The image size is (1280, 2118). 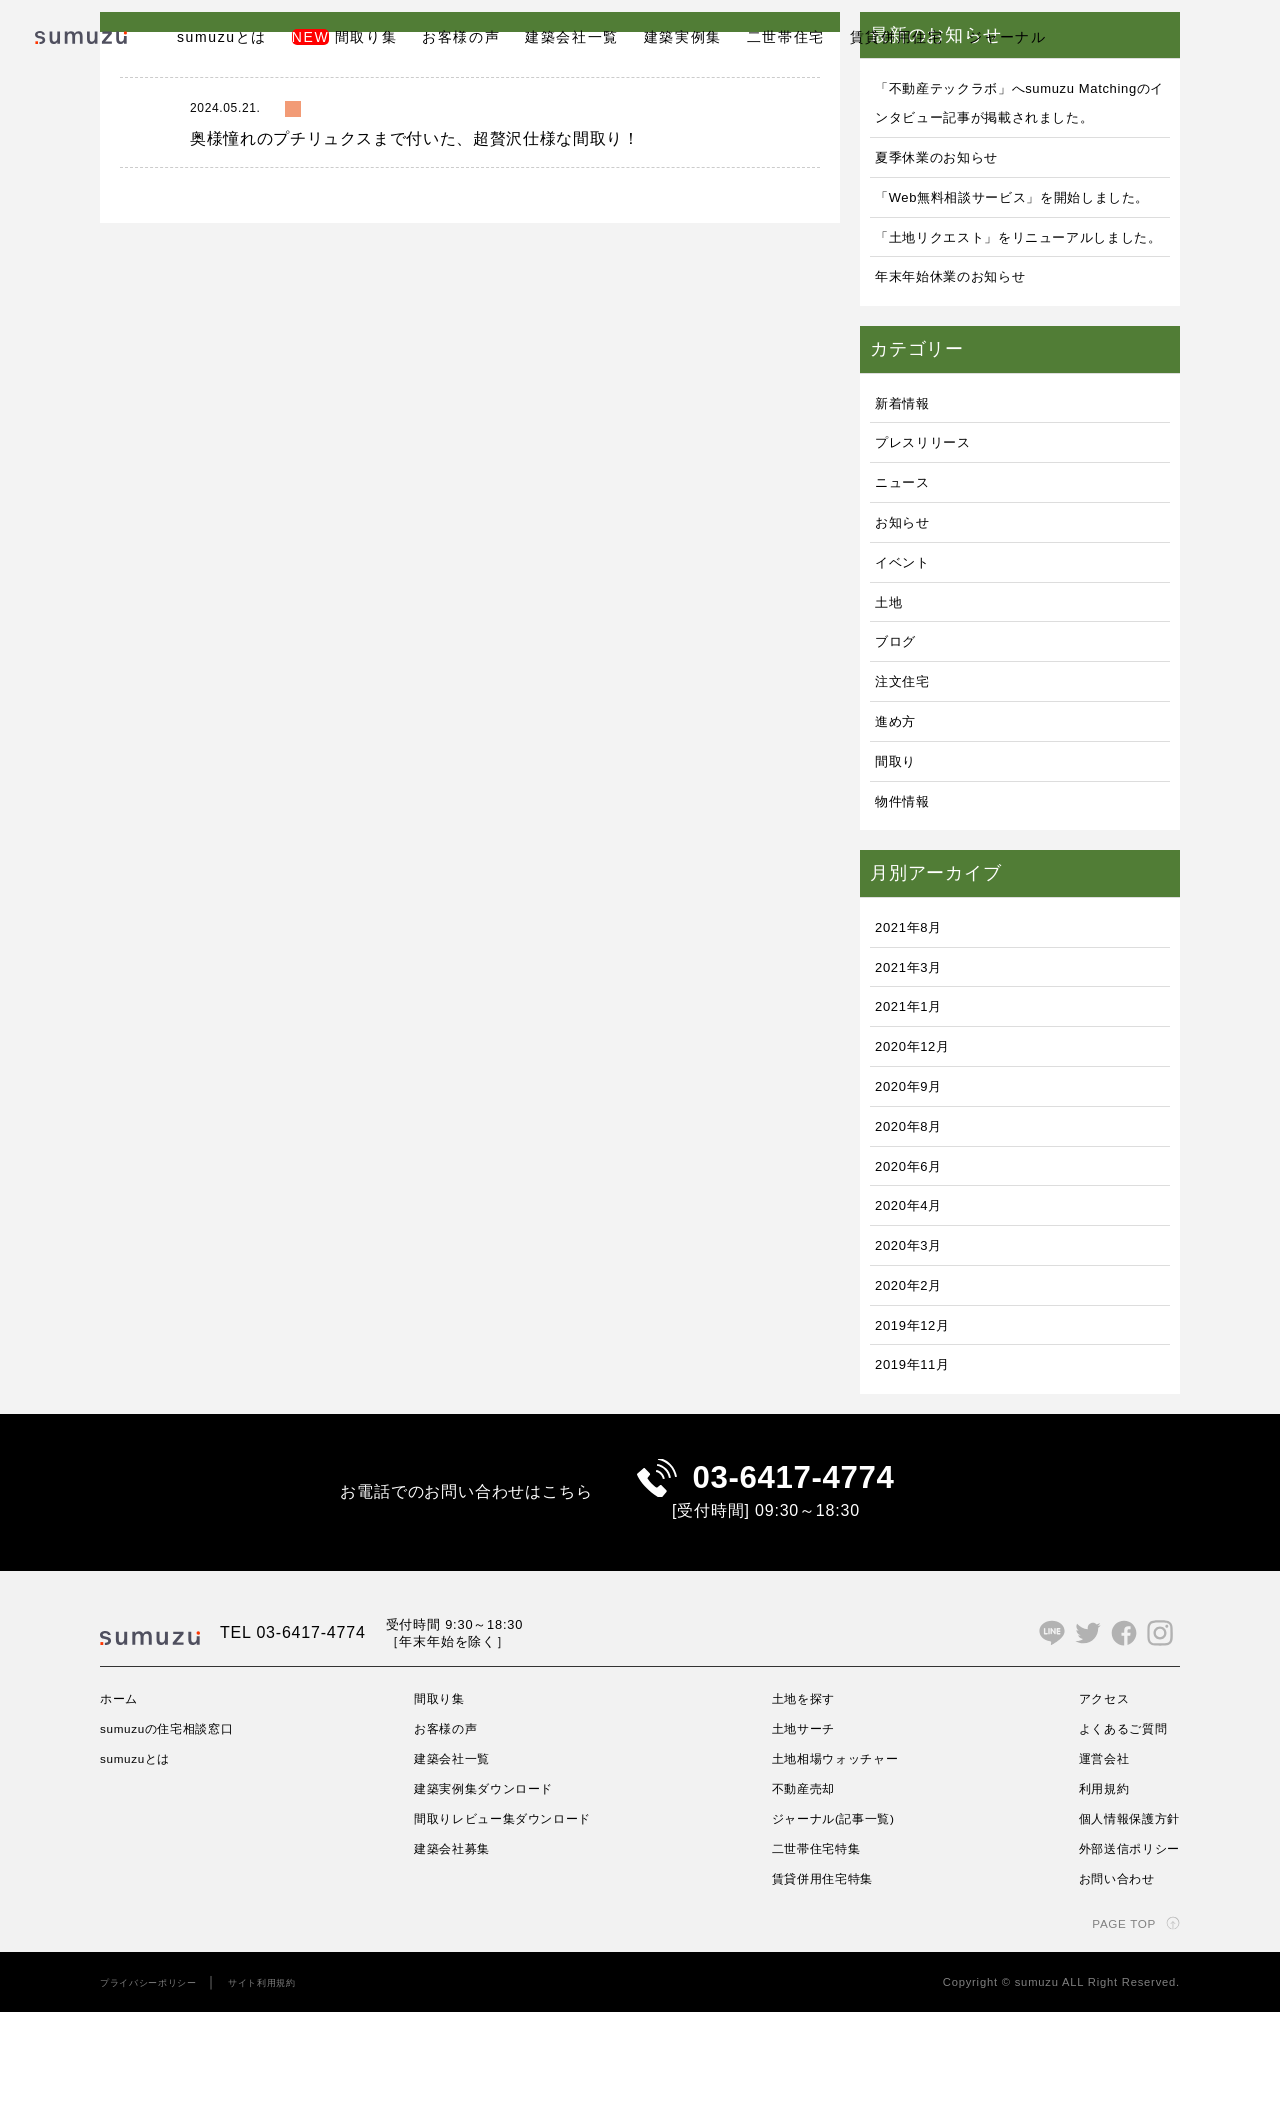 What do you see at coordinates (816, 1954) in the screenshot?
I see `二世帯住宅特集` at bounding box center [816, 1954].